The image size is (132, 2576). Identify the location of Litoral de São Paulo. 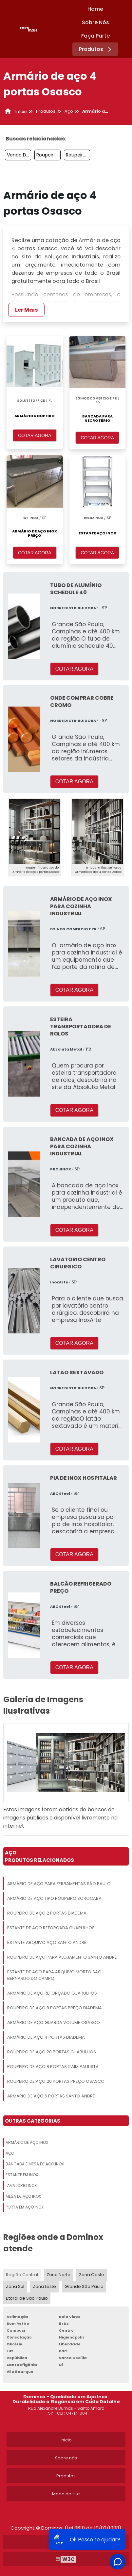
(27, 2298).